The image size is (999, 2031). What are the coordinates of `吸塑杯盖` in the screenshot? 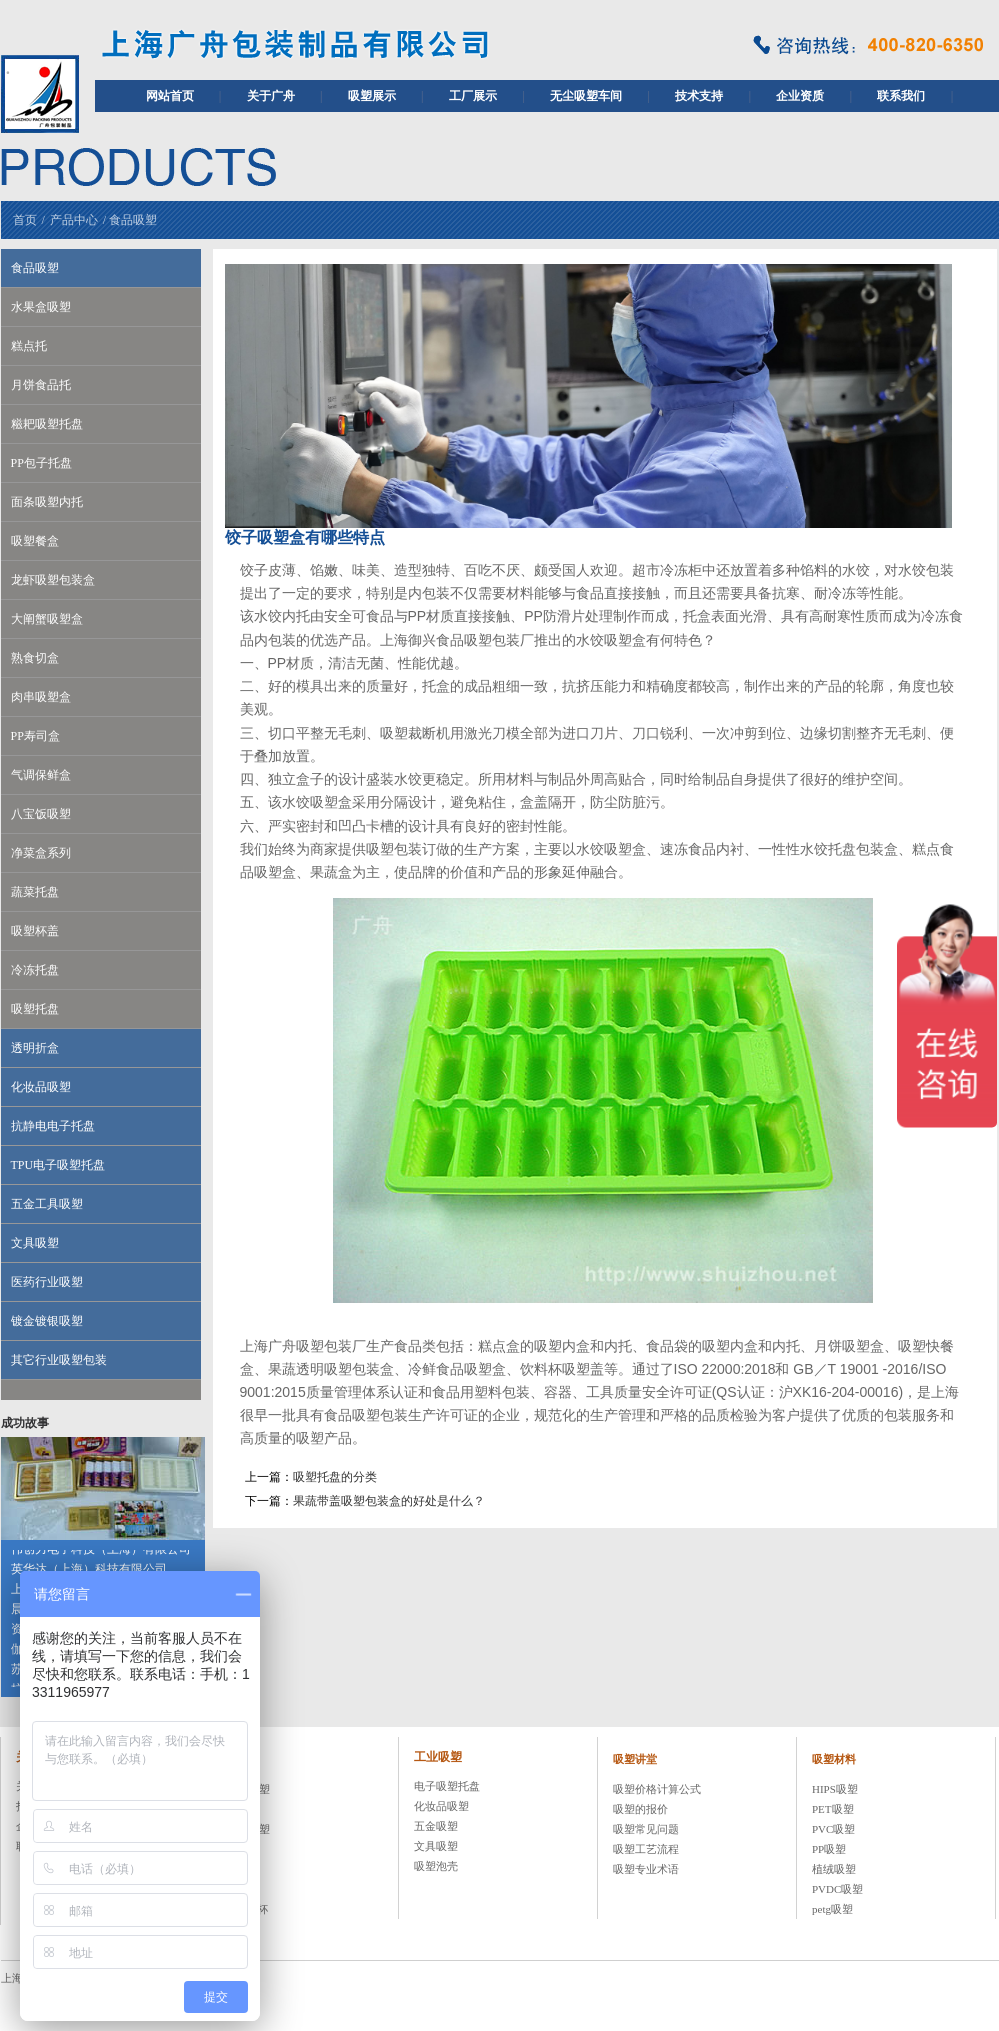 It's located at (35, 931).